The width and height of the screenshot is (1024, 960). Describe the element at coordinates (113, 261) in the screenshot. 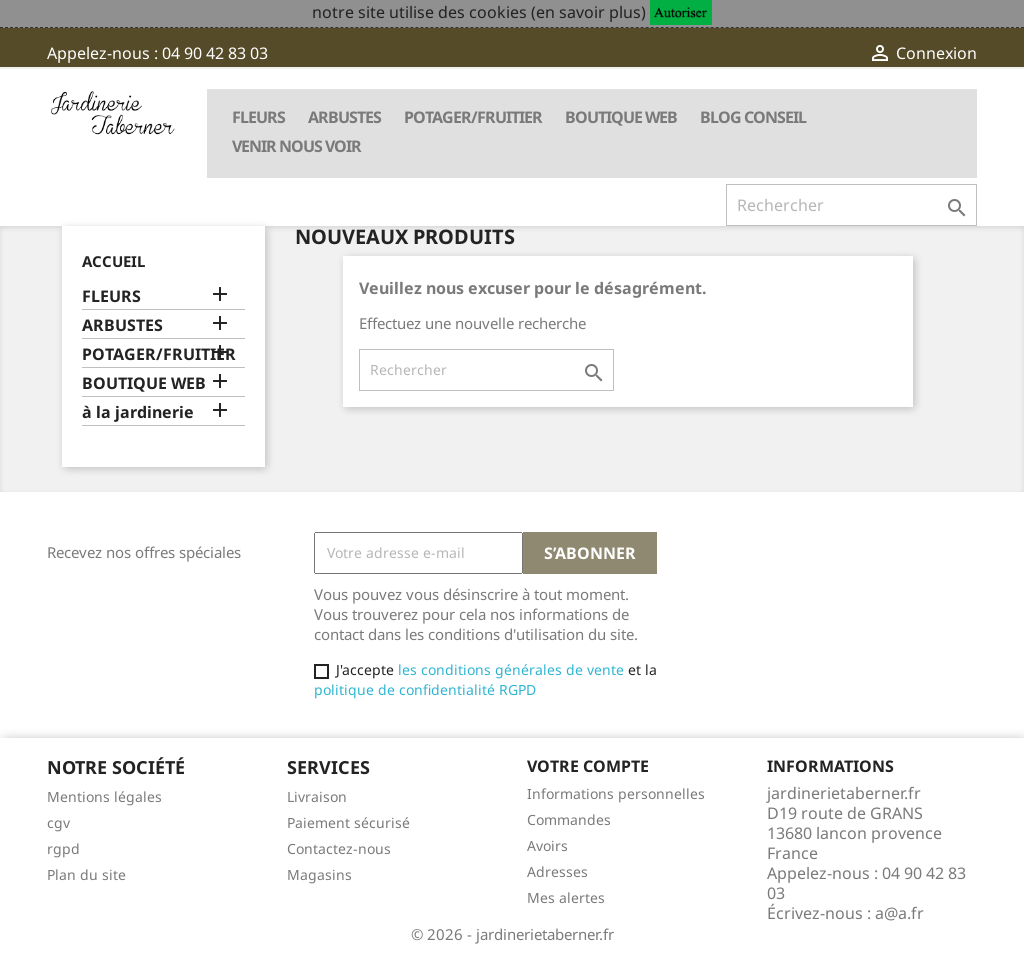

I see `Accueil` at that location.